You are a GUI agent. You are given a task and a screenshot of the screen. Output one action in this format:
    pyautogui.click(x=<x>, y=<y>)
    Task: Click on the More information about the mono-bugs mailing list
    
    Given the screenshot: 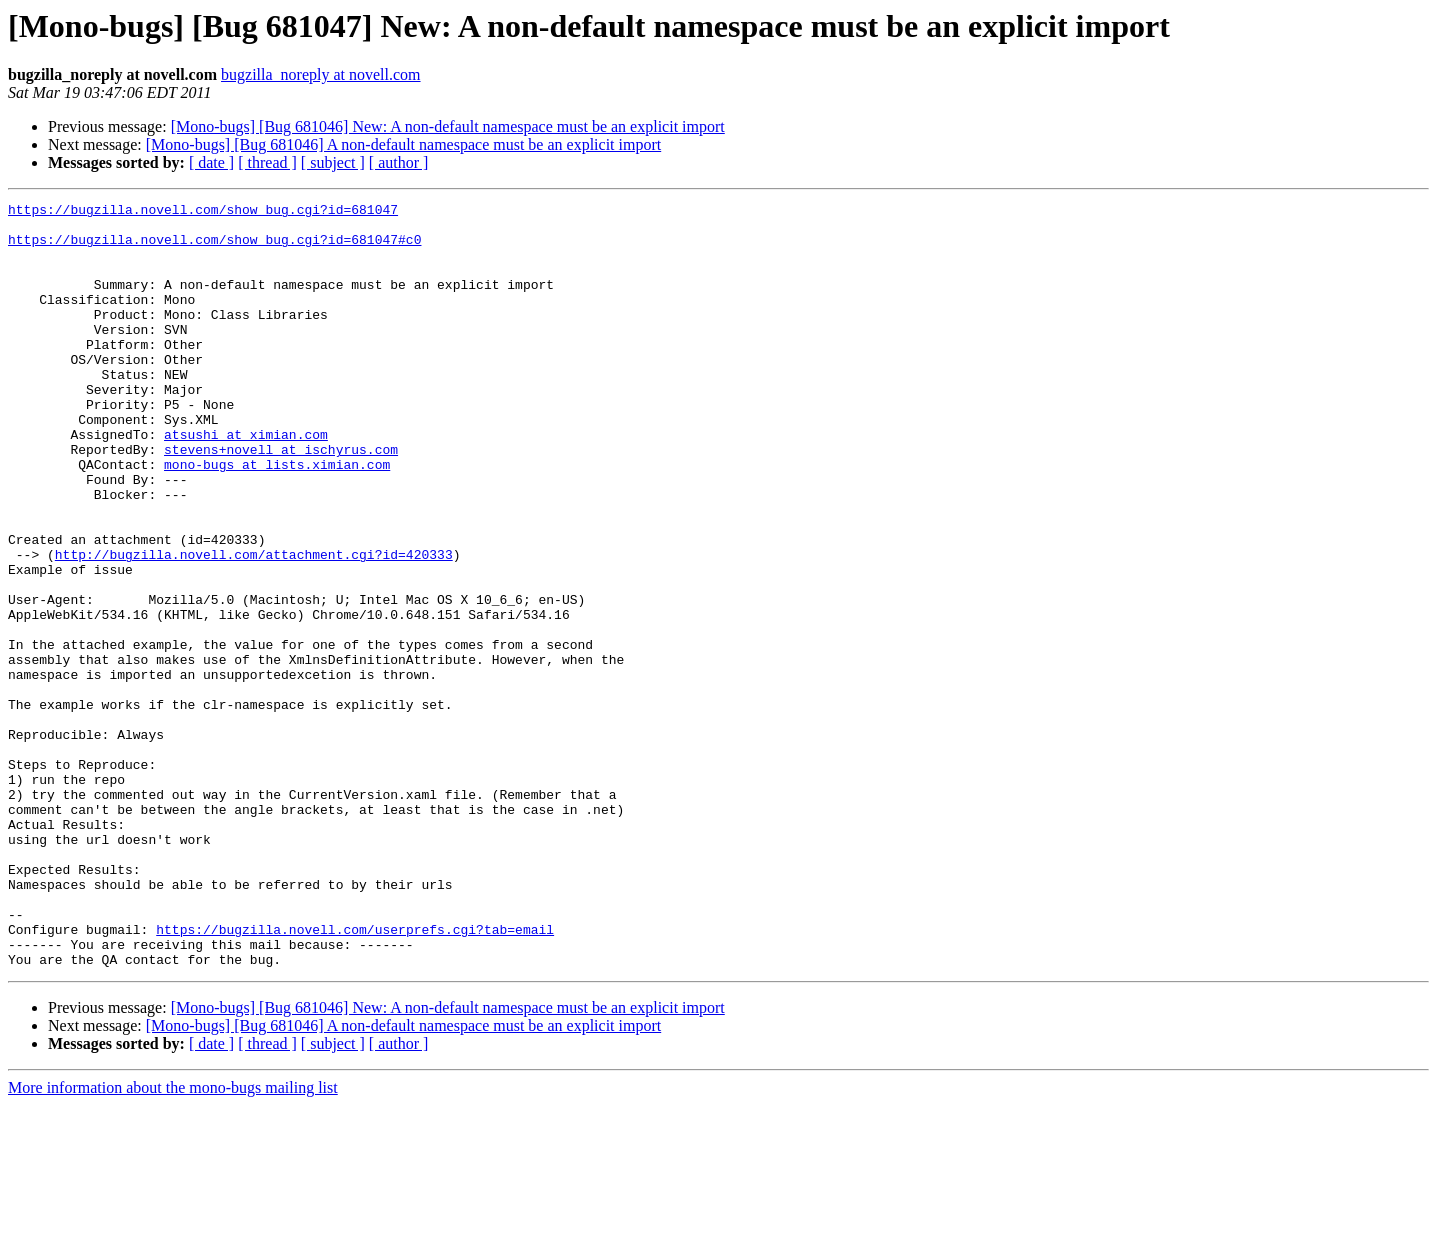 What is the action you would take?
    pyautogui.click(x=173, y=1240)
    